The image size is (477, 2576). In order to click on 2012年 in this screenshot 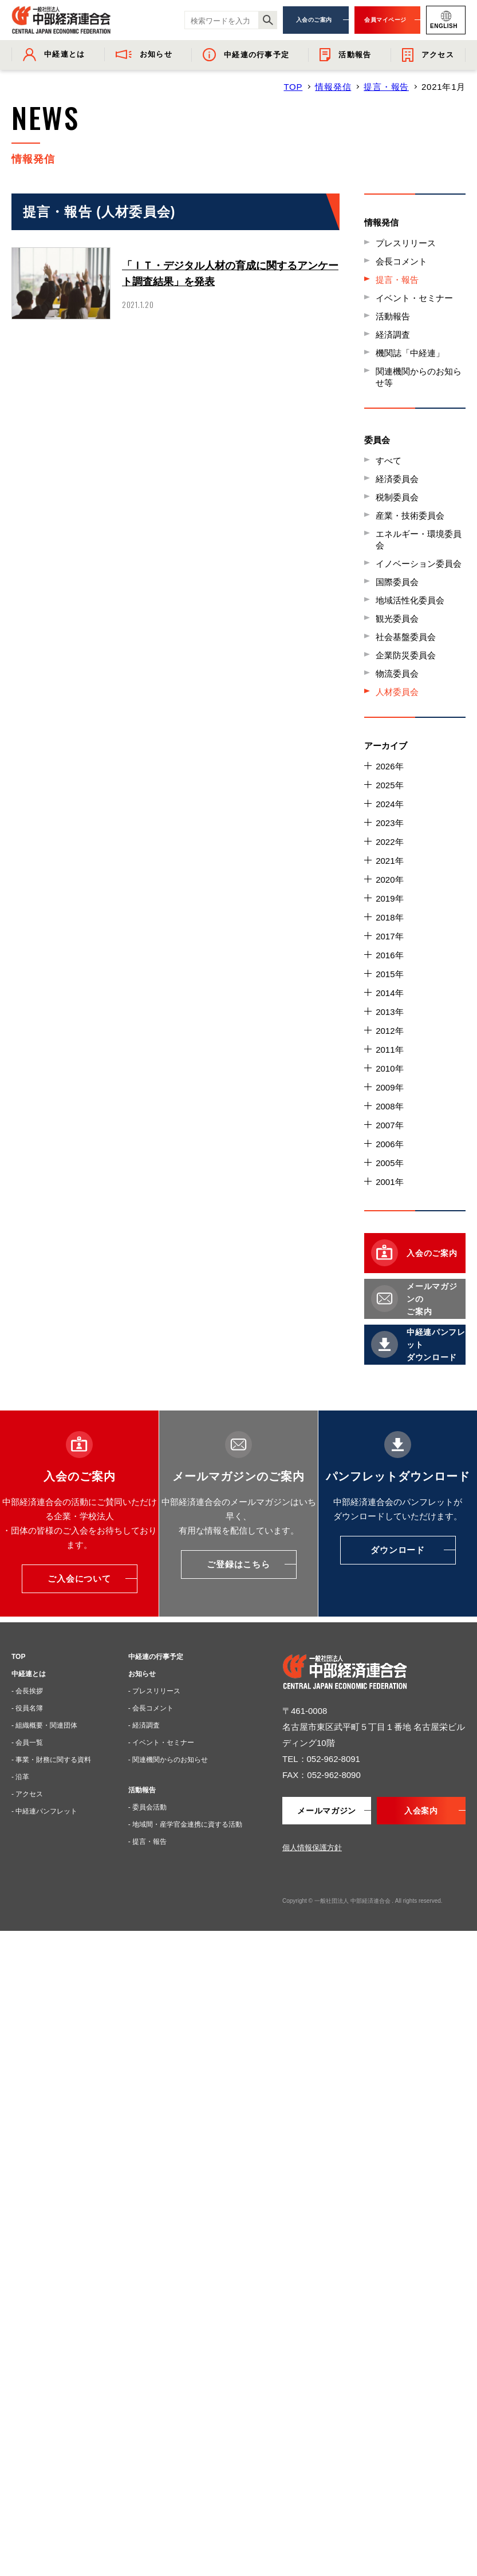, I will do `click(389, 1031)`.